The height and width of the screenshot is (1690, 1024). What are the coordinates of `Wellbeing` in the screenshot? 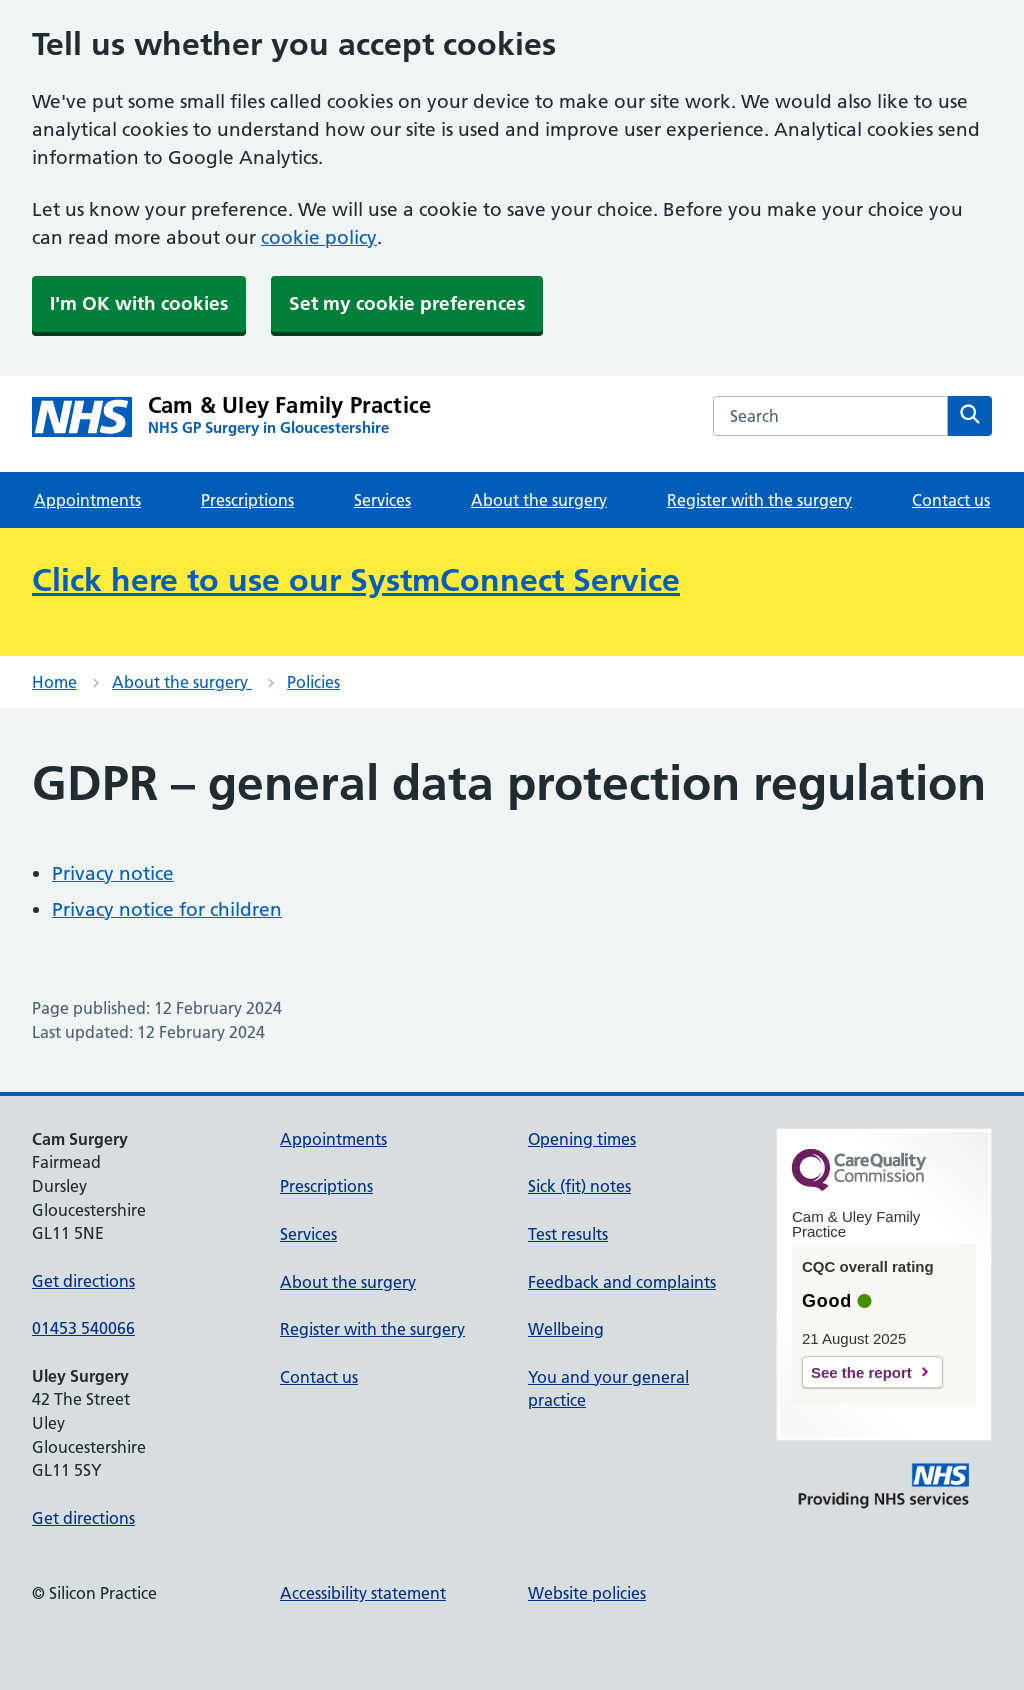 It's located at (566, 1329).